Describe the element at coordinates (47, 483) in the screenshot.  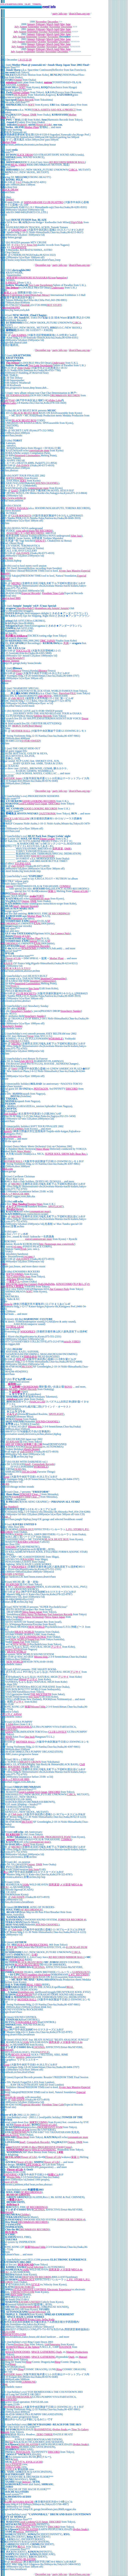
I see `SOUND-CHANNEL` at that location.